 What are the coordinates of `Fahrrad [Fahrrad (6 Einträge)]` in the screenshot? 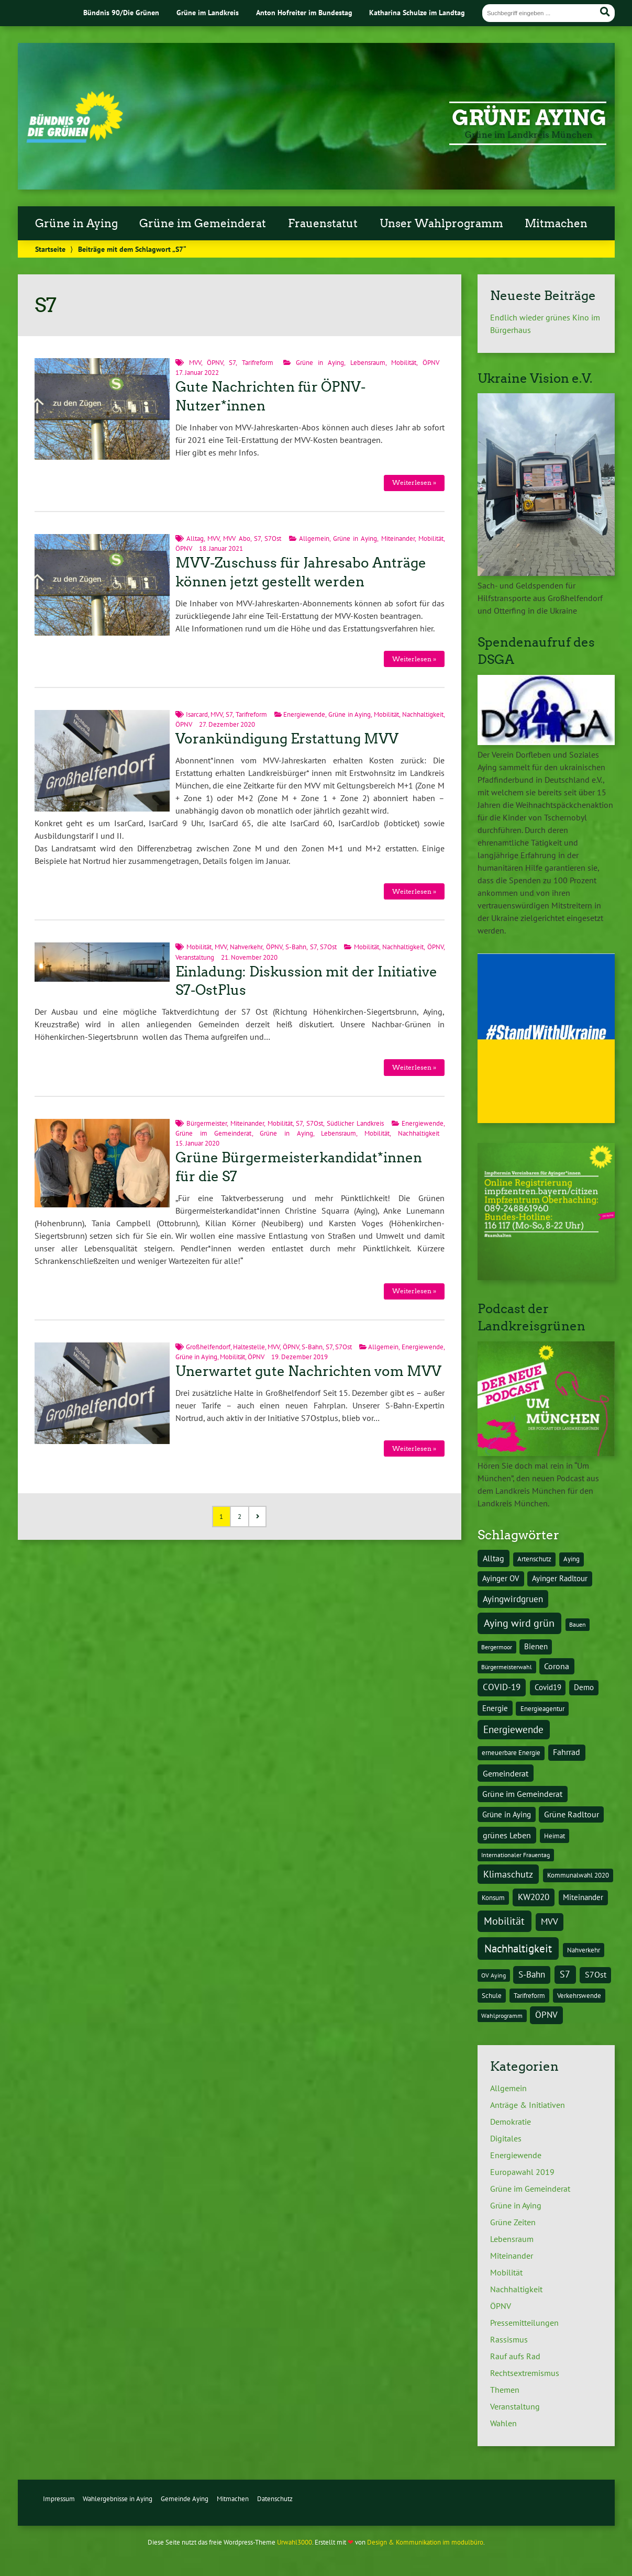 It's located at (566, 1752).